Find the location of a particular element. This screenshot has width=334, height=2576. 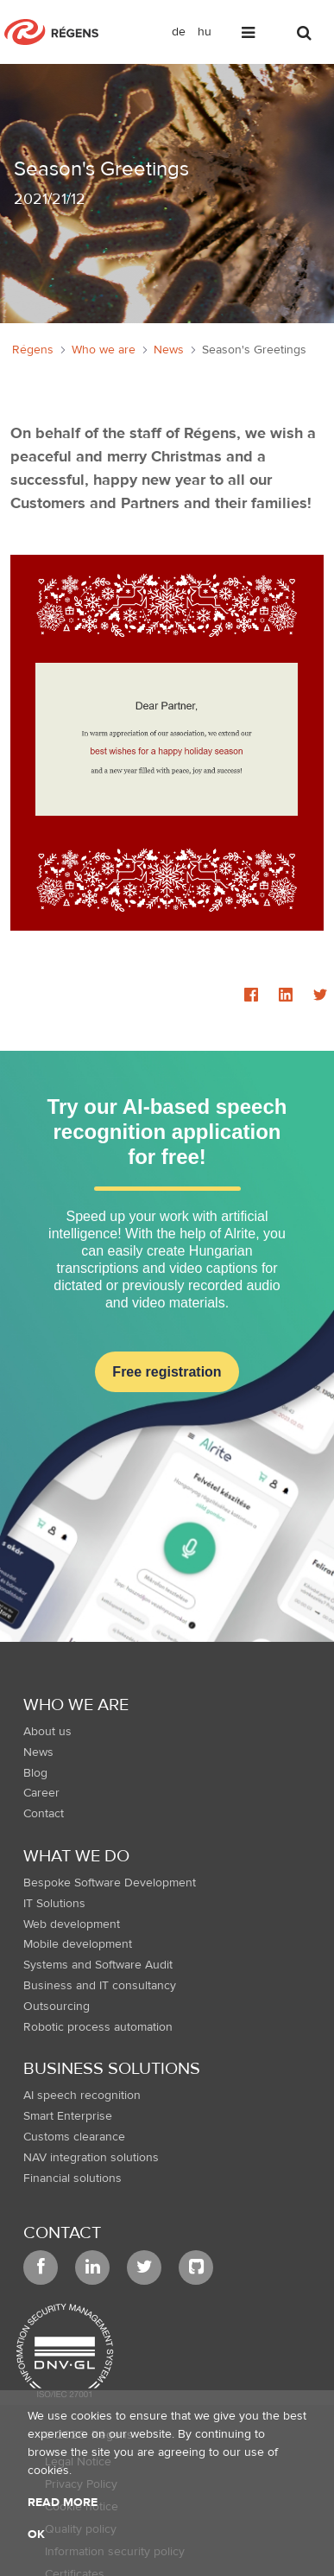

Customs clearance [menuitem] is located at coordinates (74, 2137).